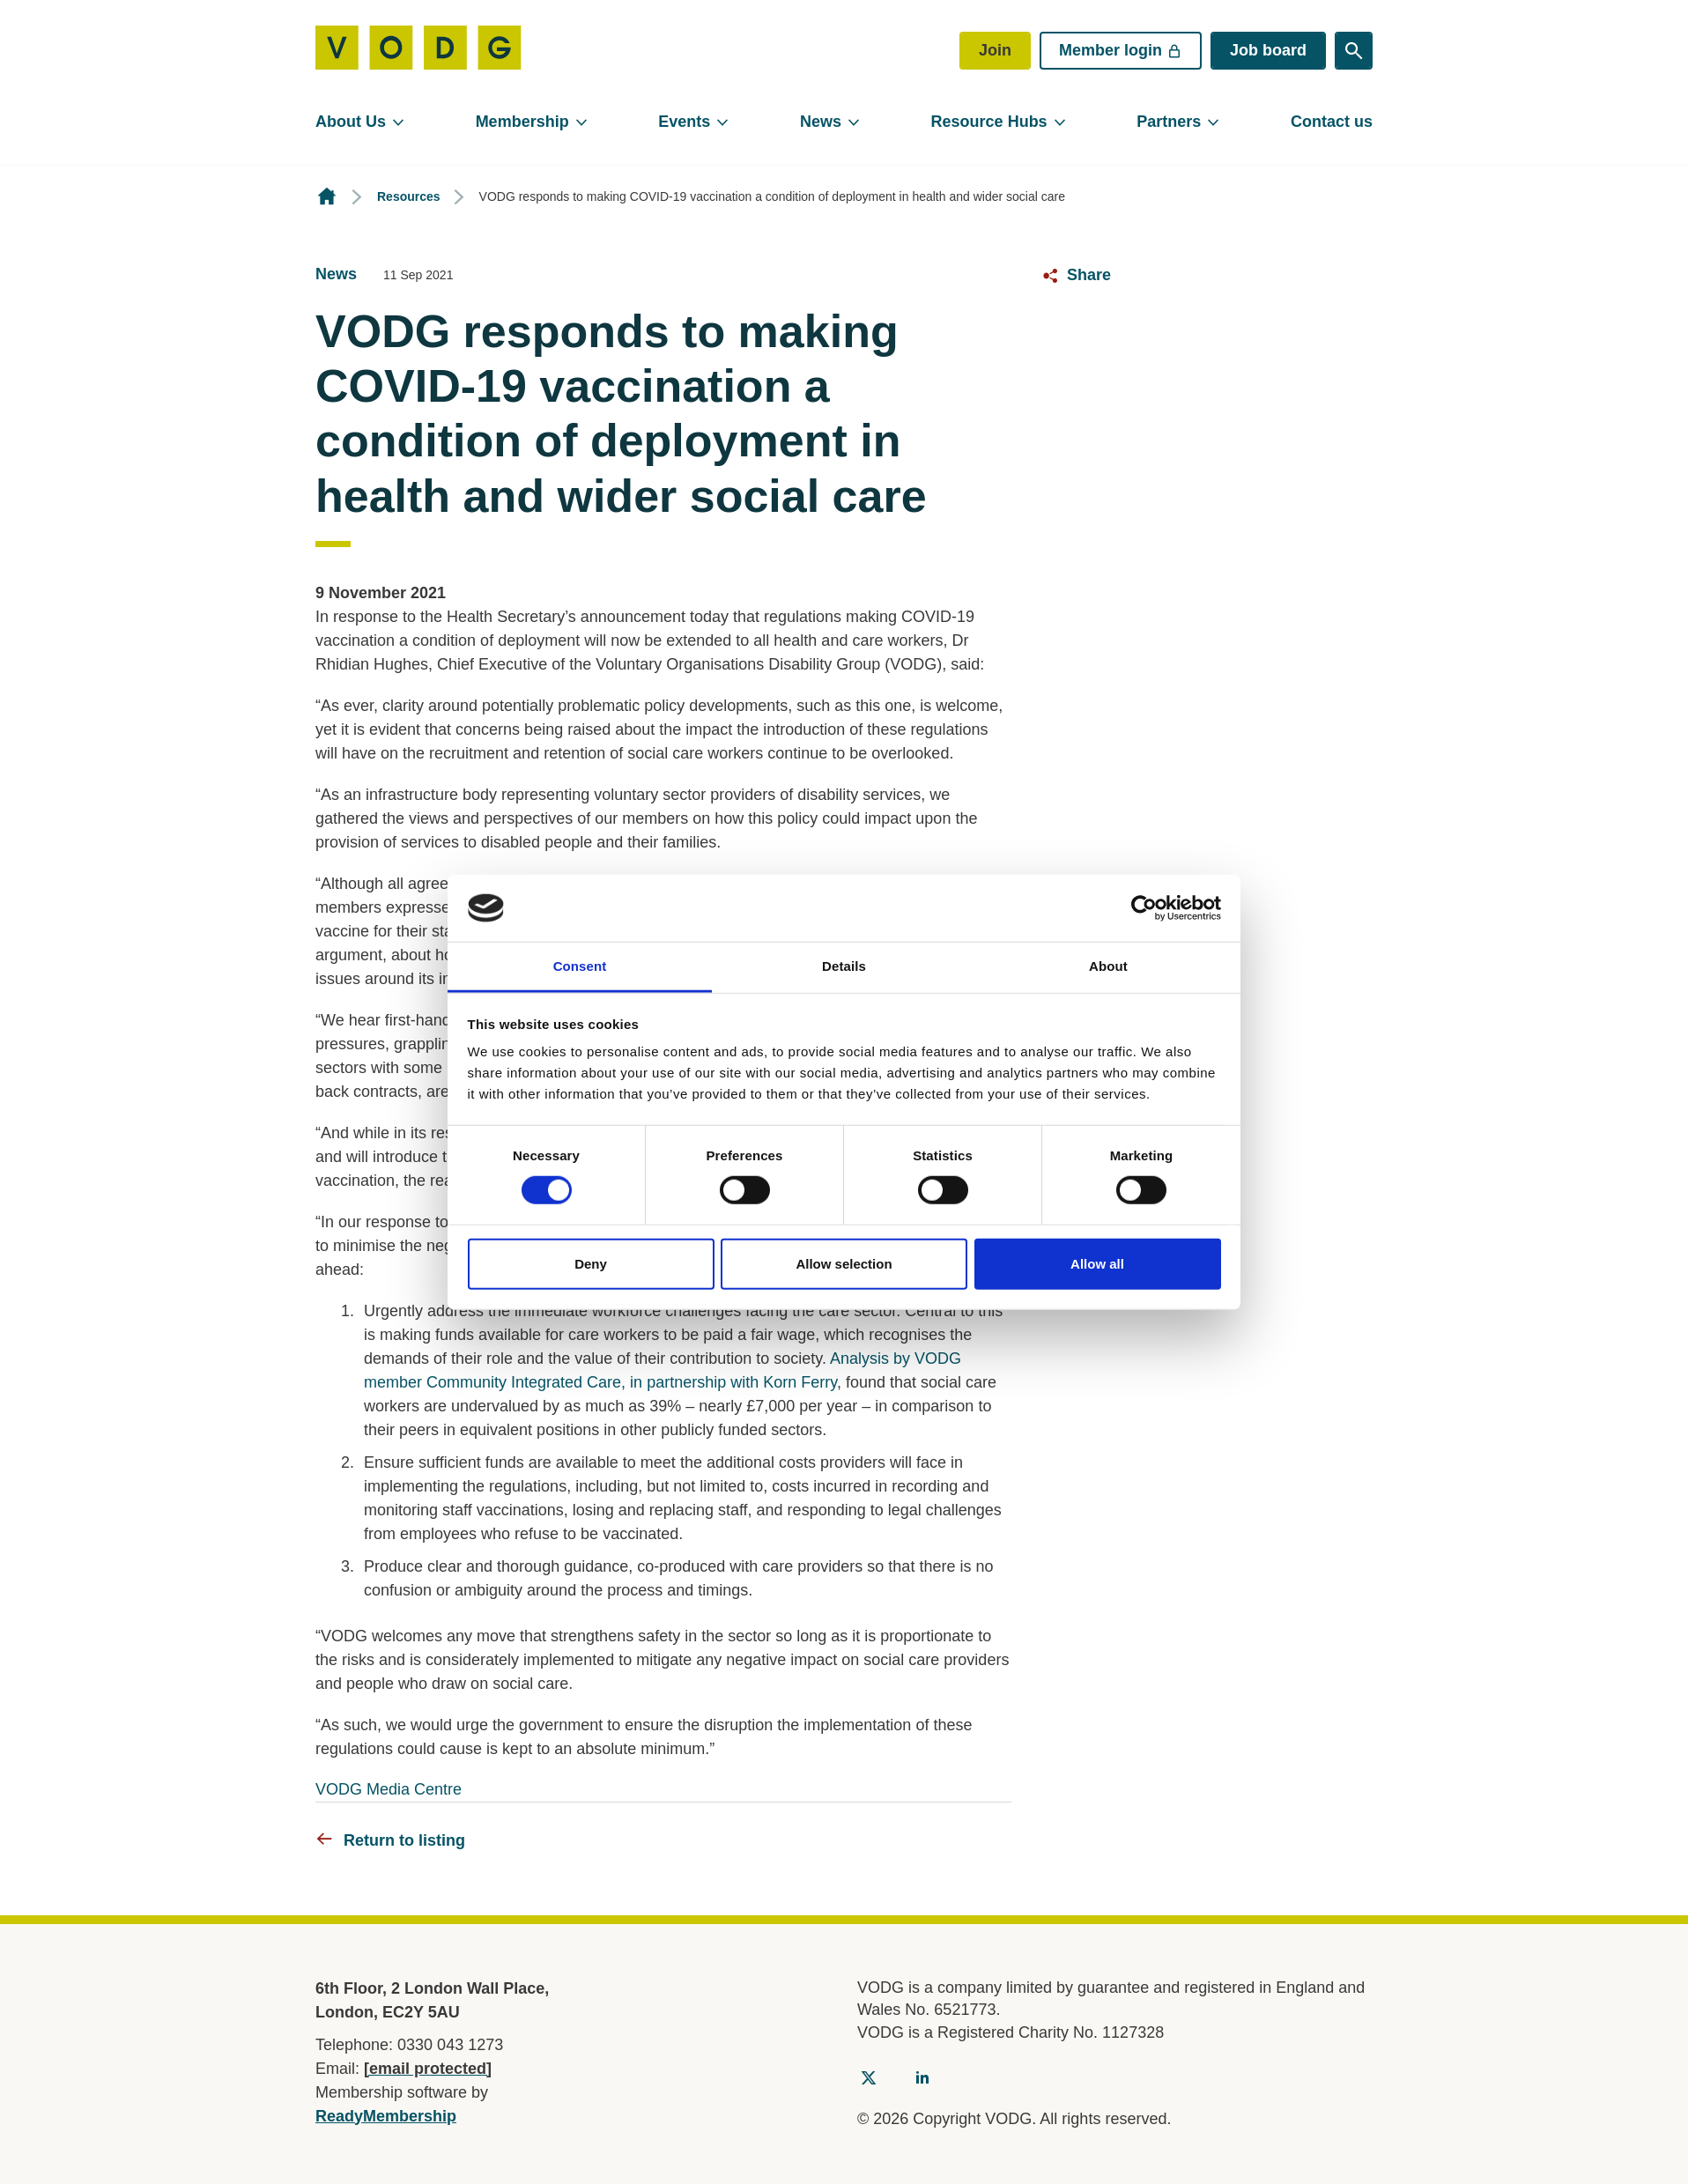 Image resolution: width=1688 pixels, height=2184 pixels. I want to click on [Cookiebot by Usercentrics - opens in a new window], so click(1144, 908).